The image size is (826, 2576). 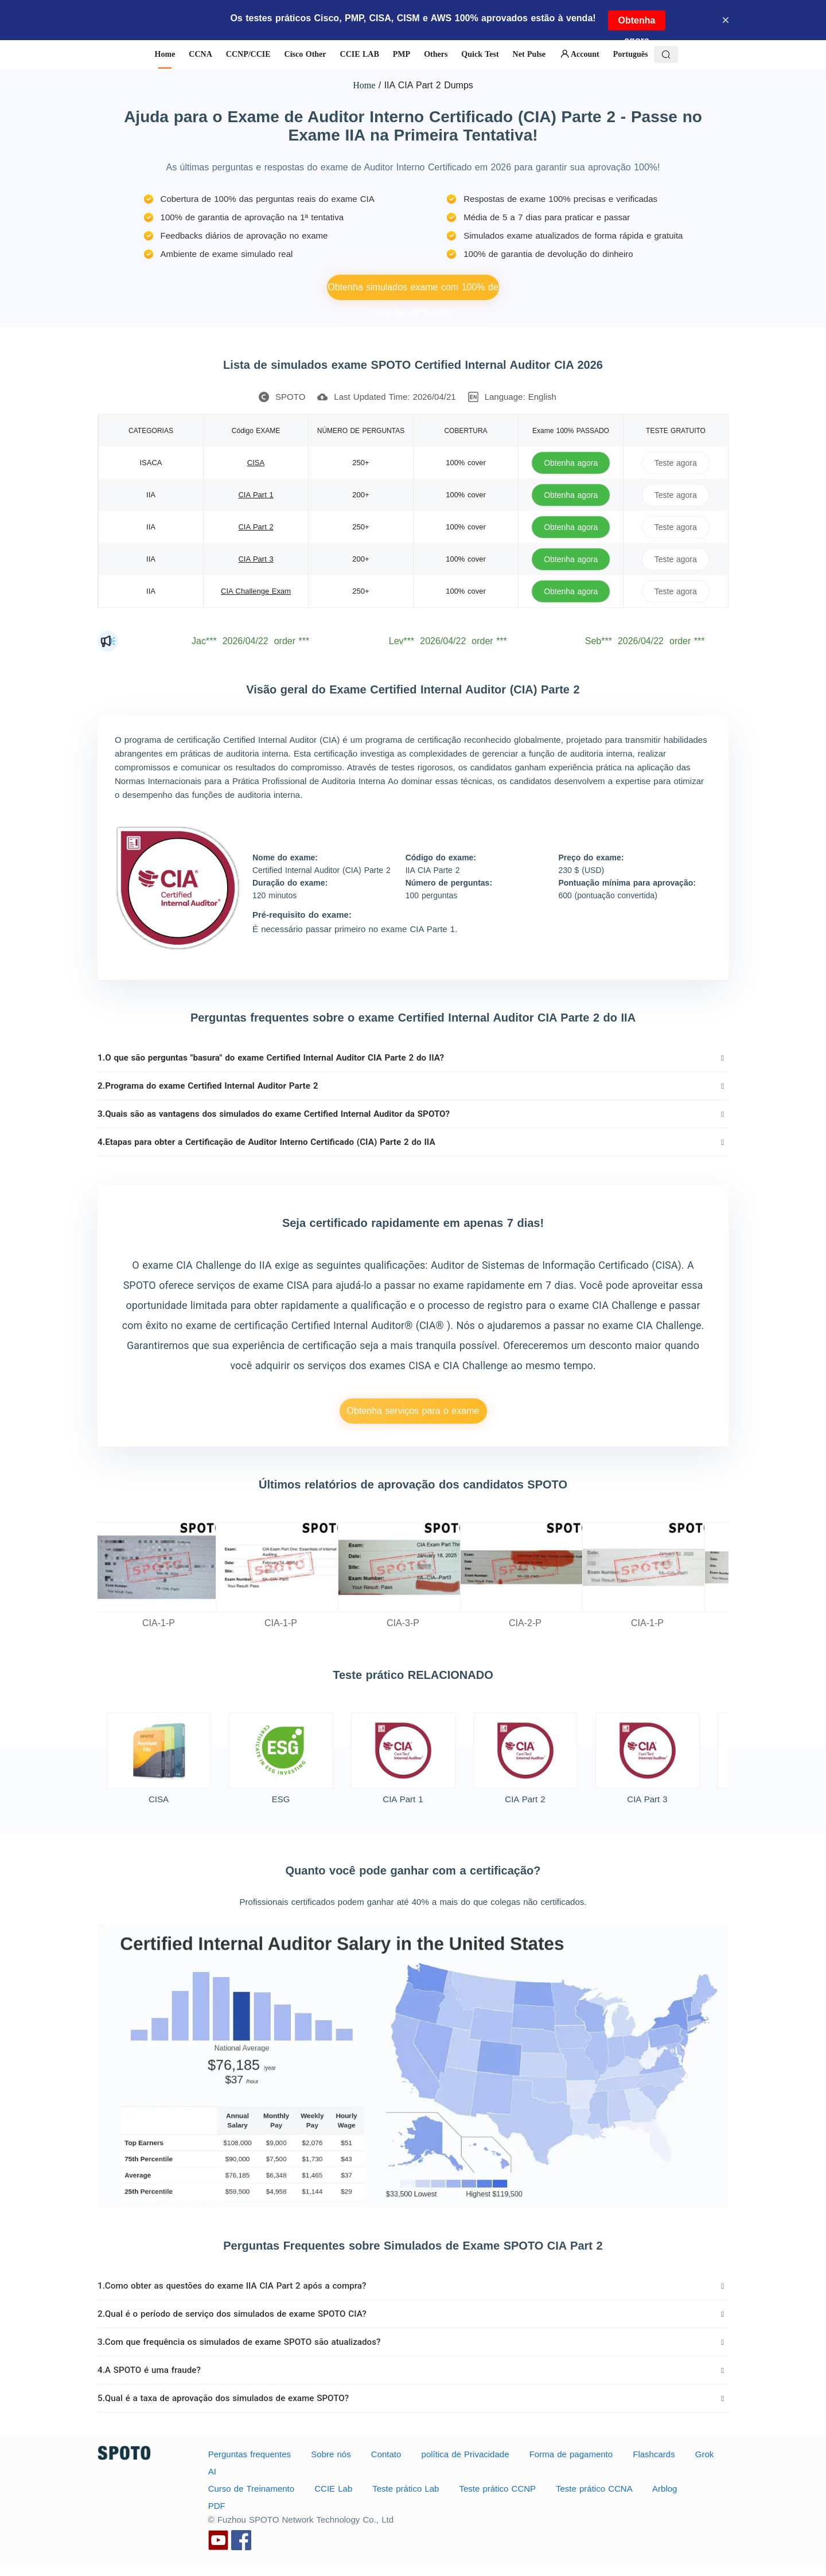 What do you see at coordinates (413, 1057) in the screenshot?
I see `[button]` at bounding box center [413, 1057].